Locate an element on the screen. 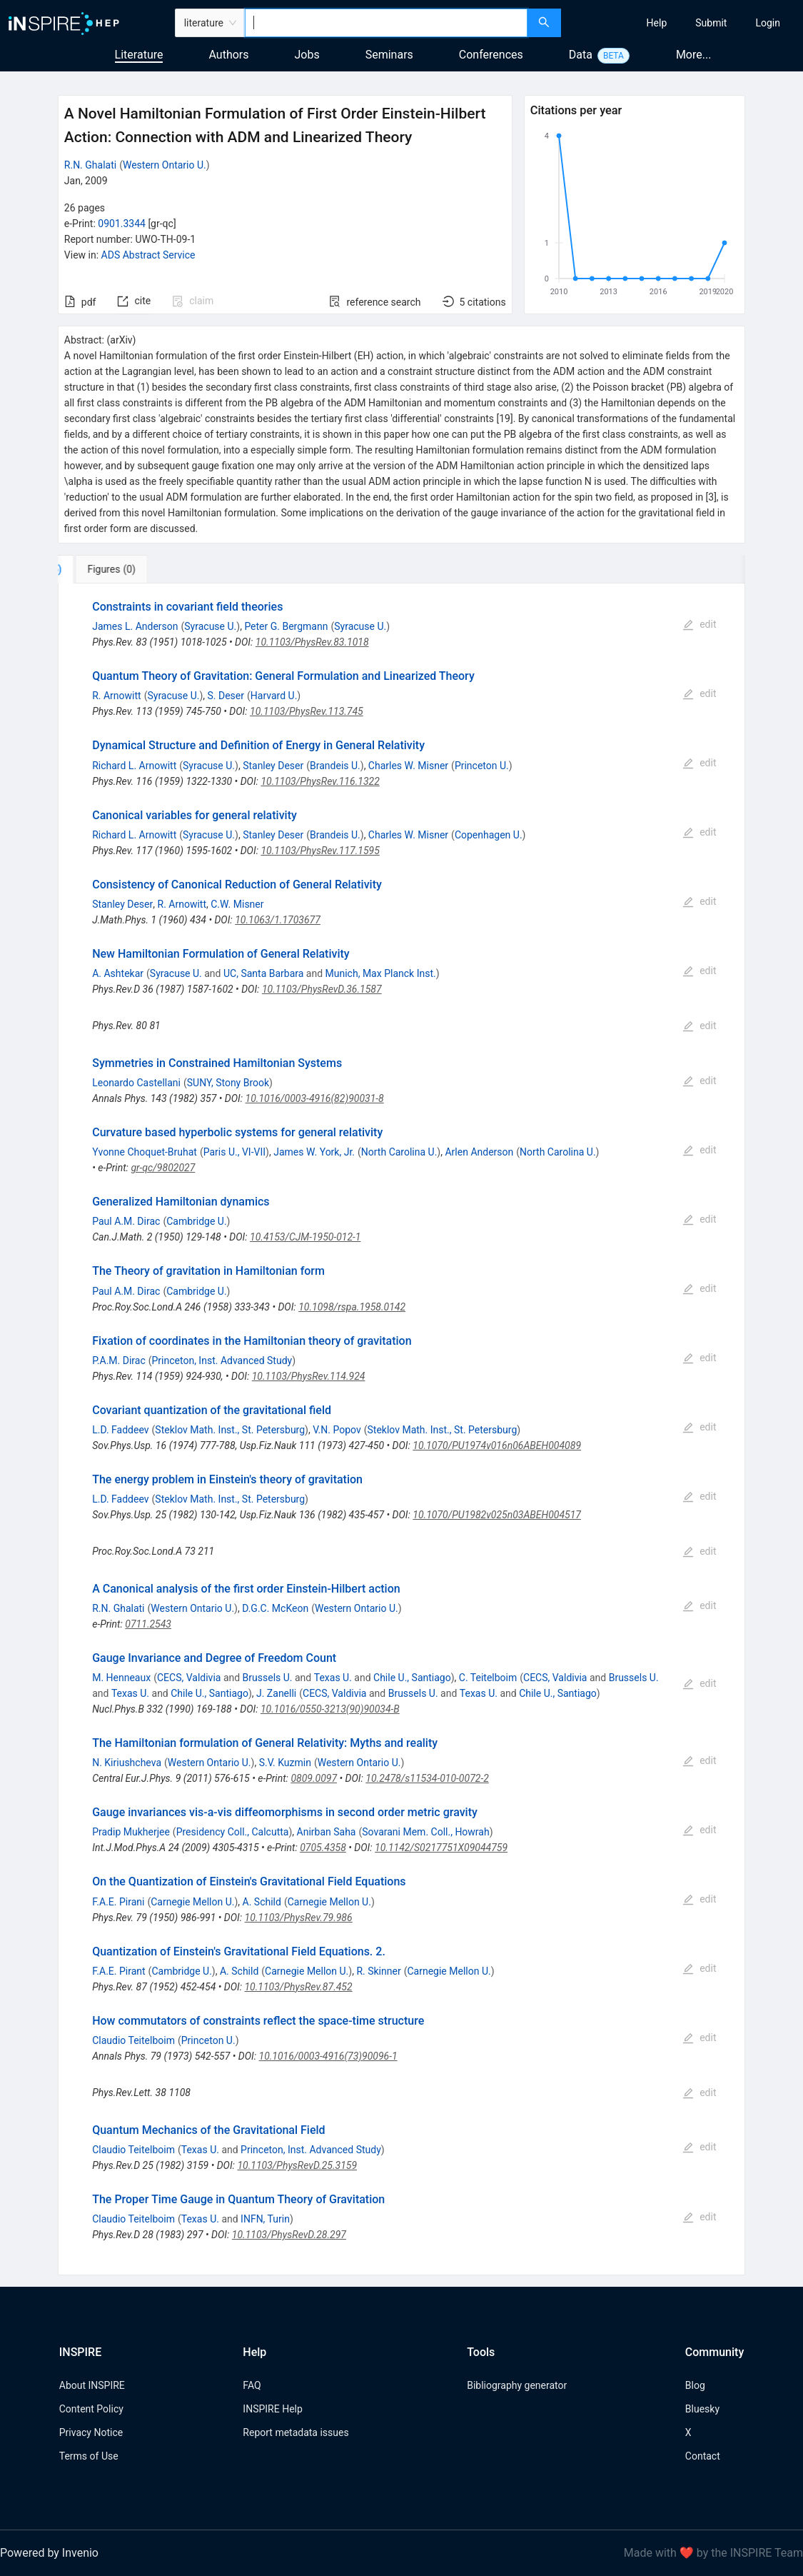 The image size is (803, 2576). Terms of Use is located at coordinates (88, 2456).